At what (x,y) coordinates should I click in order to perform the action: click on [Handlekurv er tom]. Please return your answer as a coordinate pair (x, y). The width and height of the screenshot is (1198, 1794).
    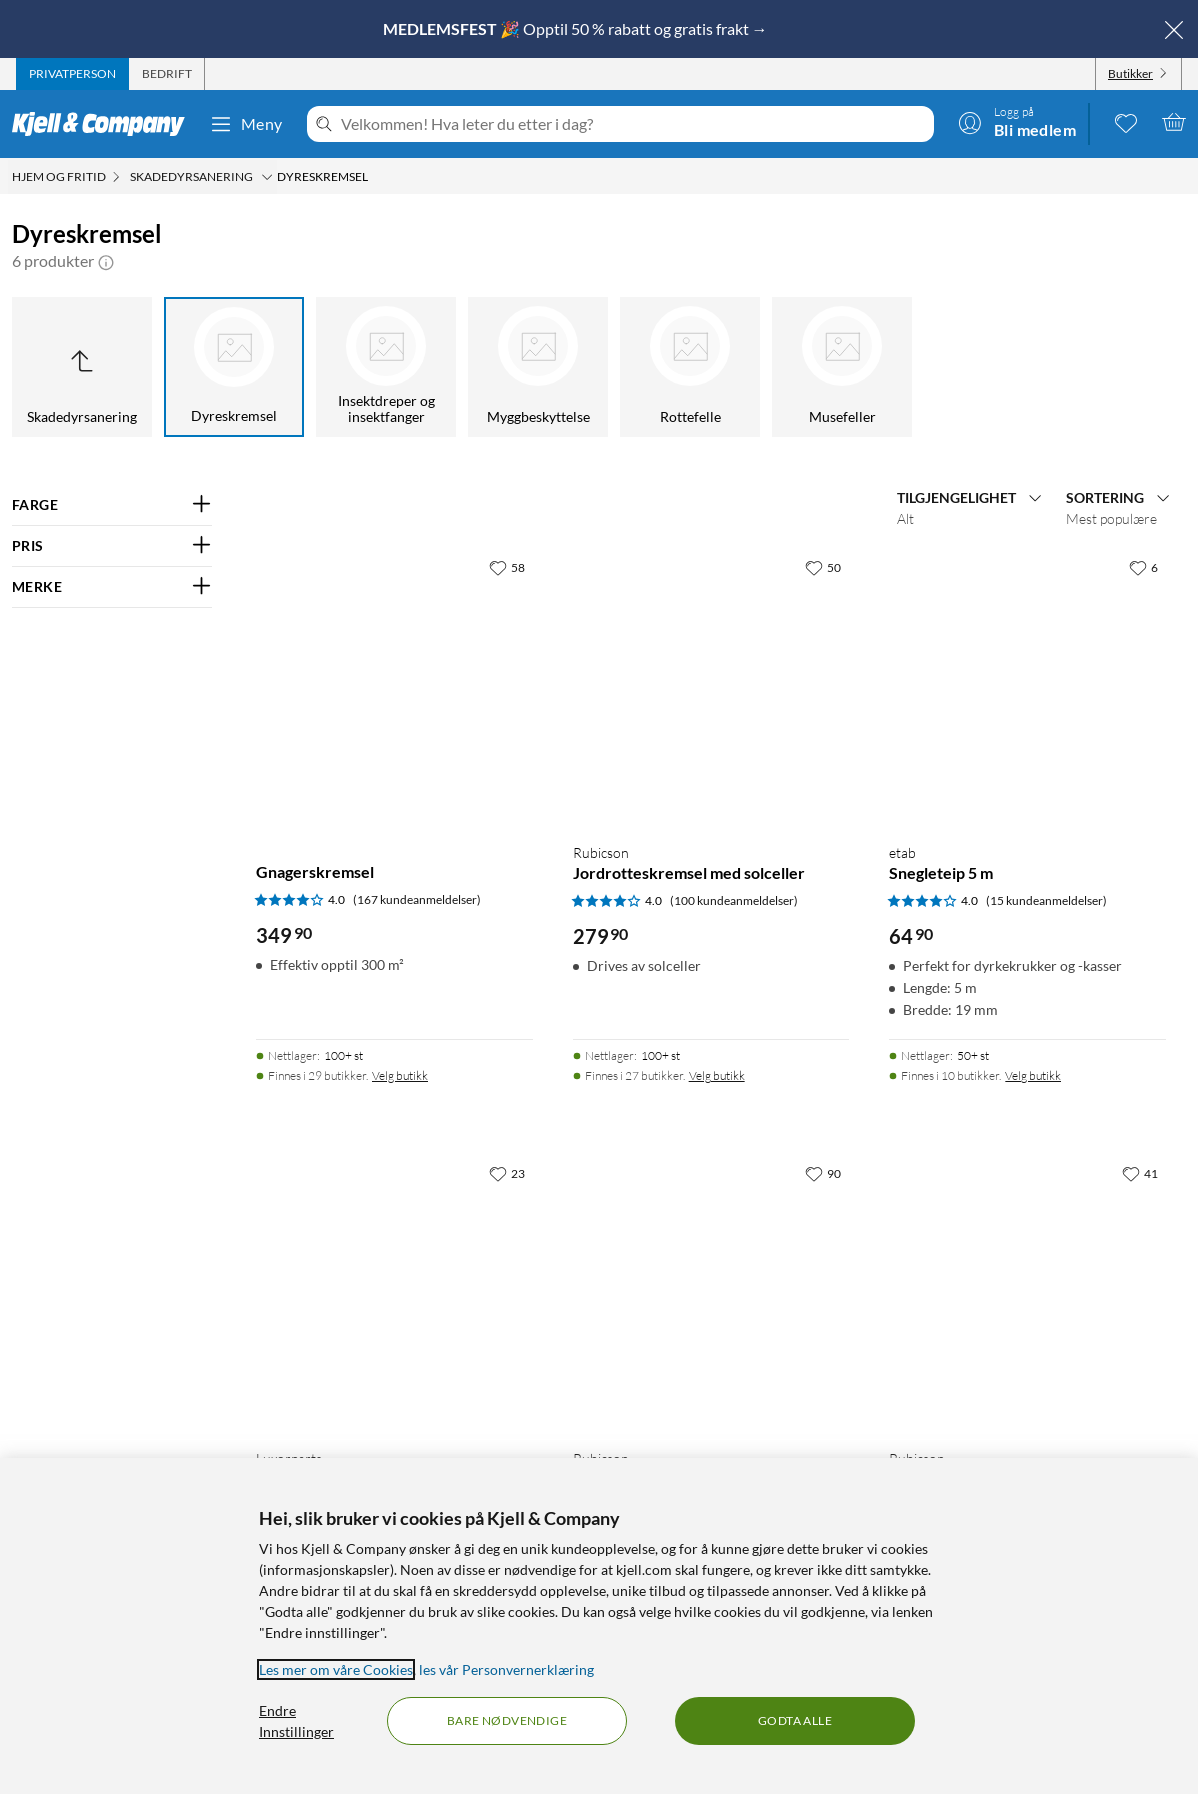
    Looking at the image, I should click on (1174, 122).